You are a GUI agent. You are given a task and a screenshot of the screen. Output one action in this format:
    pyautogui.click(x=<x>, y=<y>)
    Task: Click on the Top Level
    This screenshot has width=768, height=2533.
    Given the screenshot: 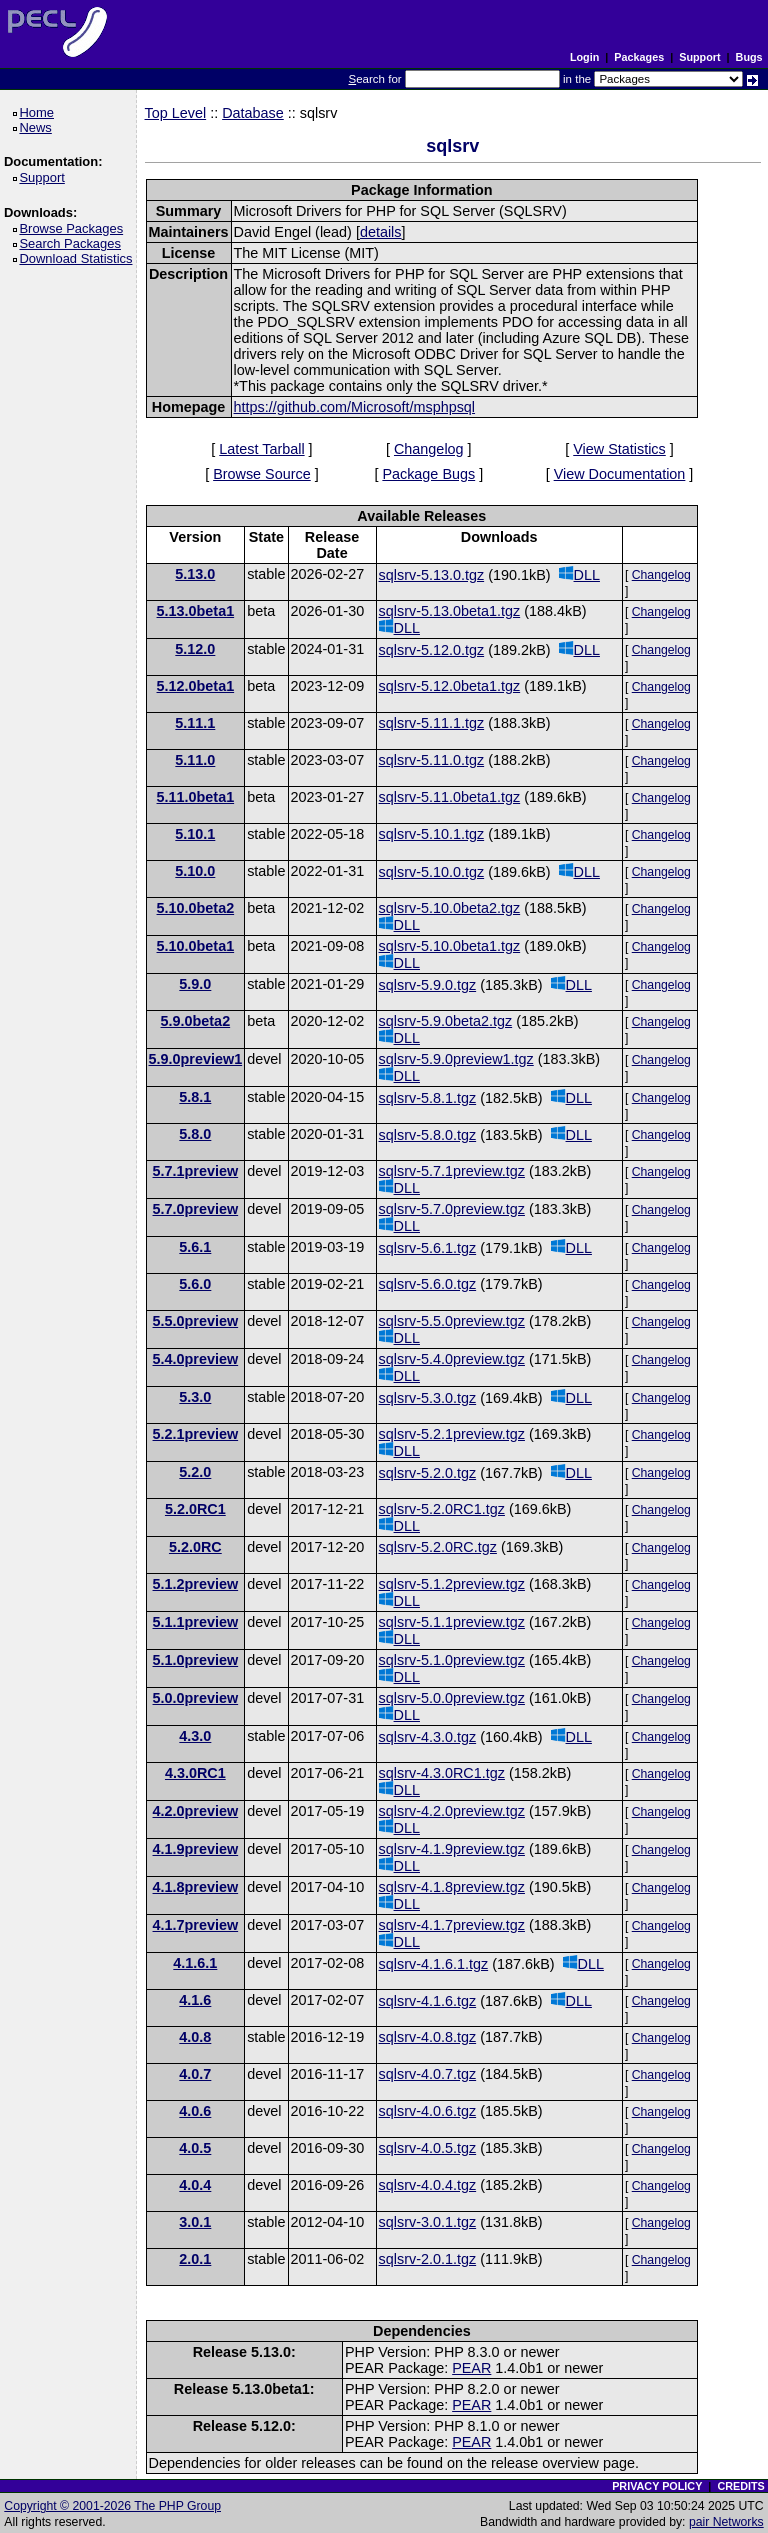 What is the action you would take?
    pyautogui.click(x=176, y=113)
    